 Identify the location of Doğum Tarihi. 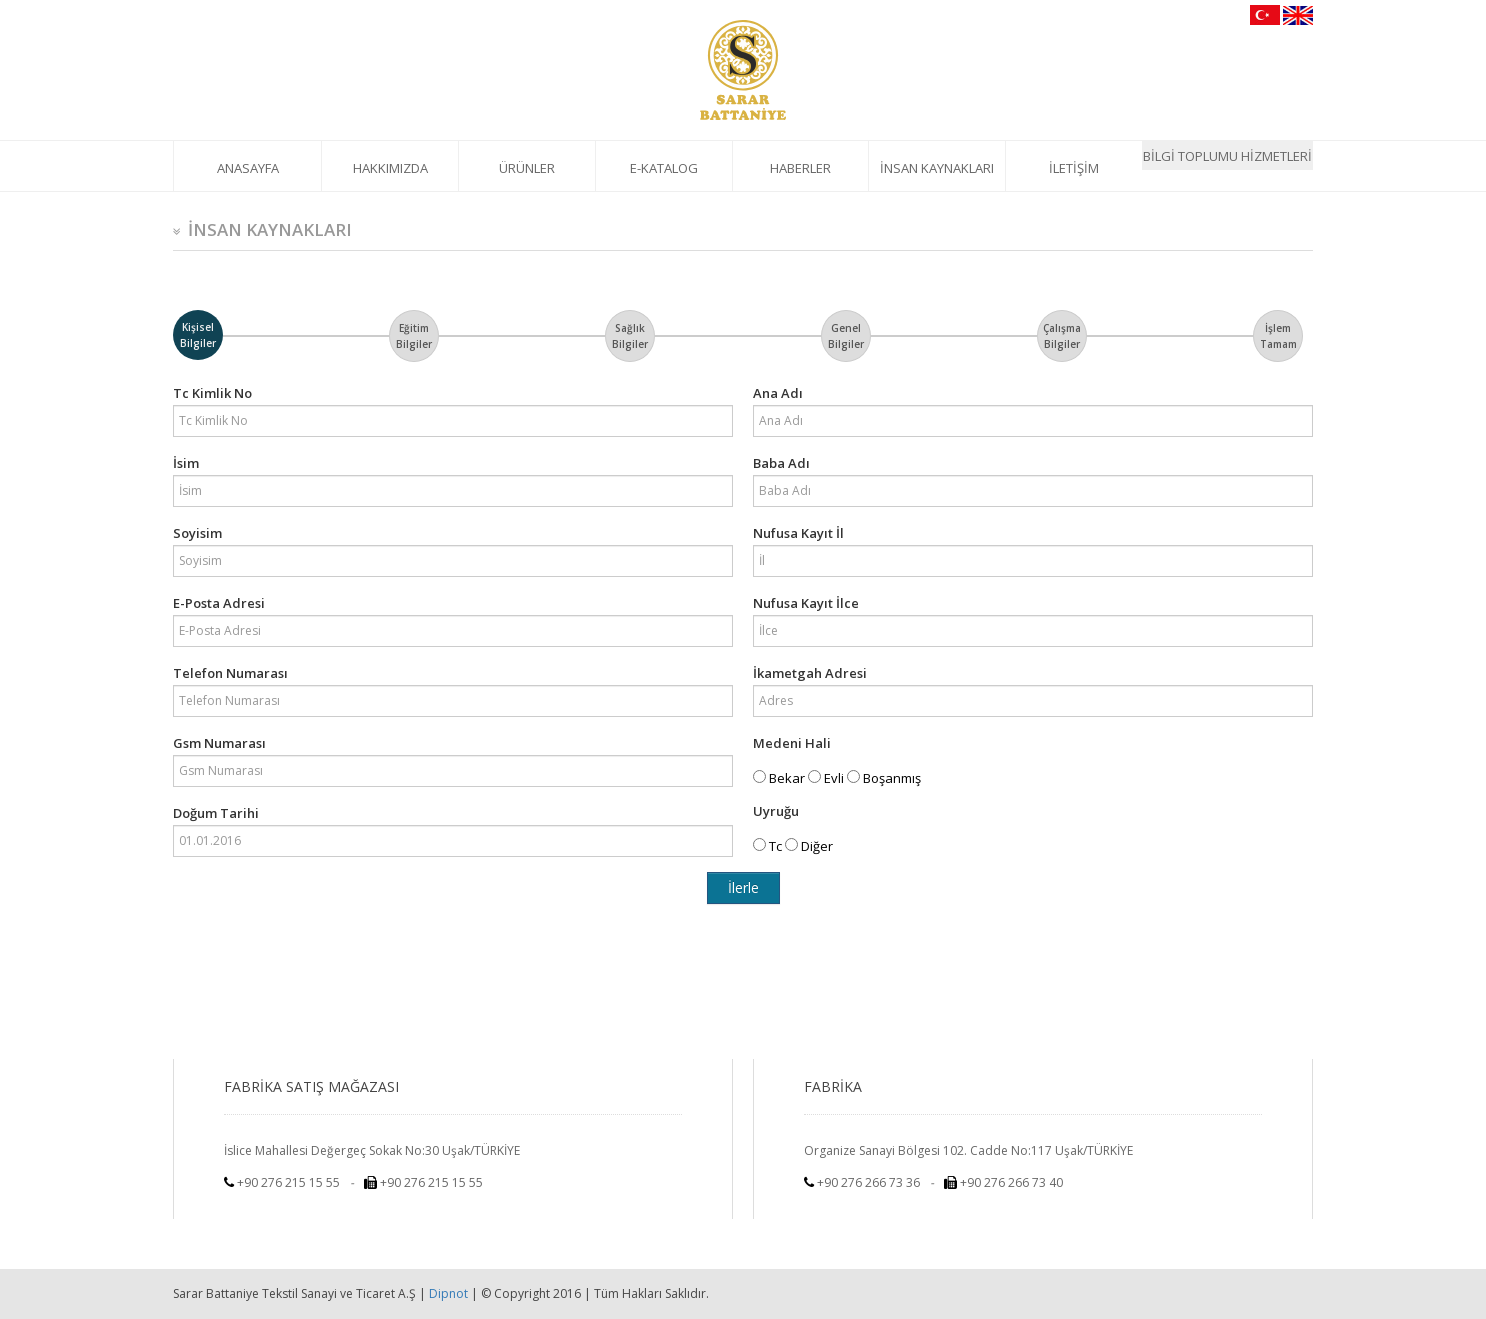
(216, 813).